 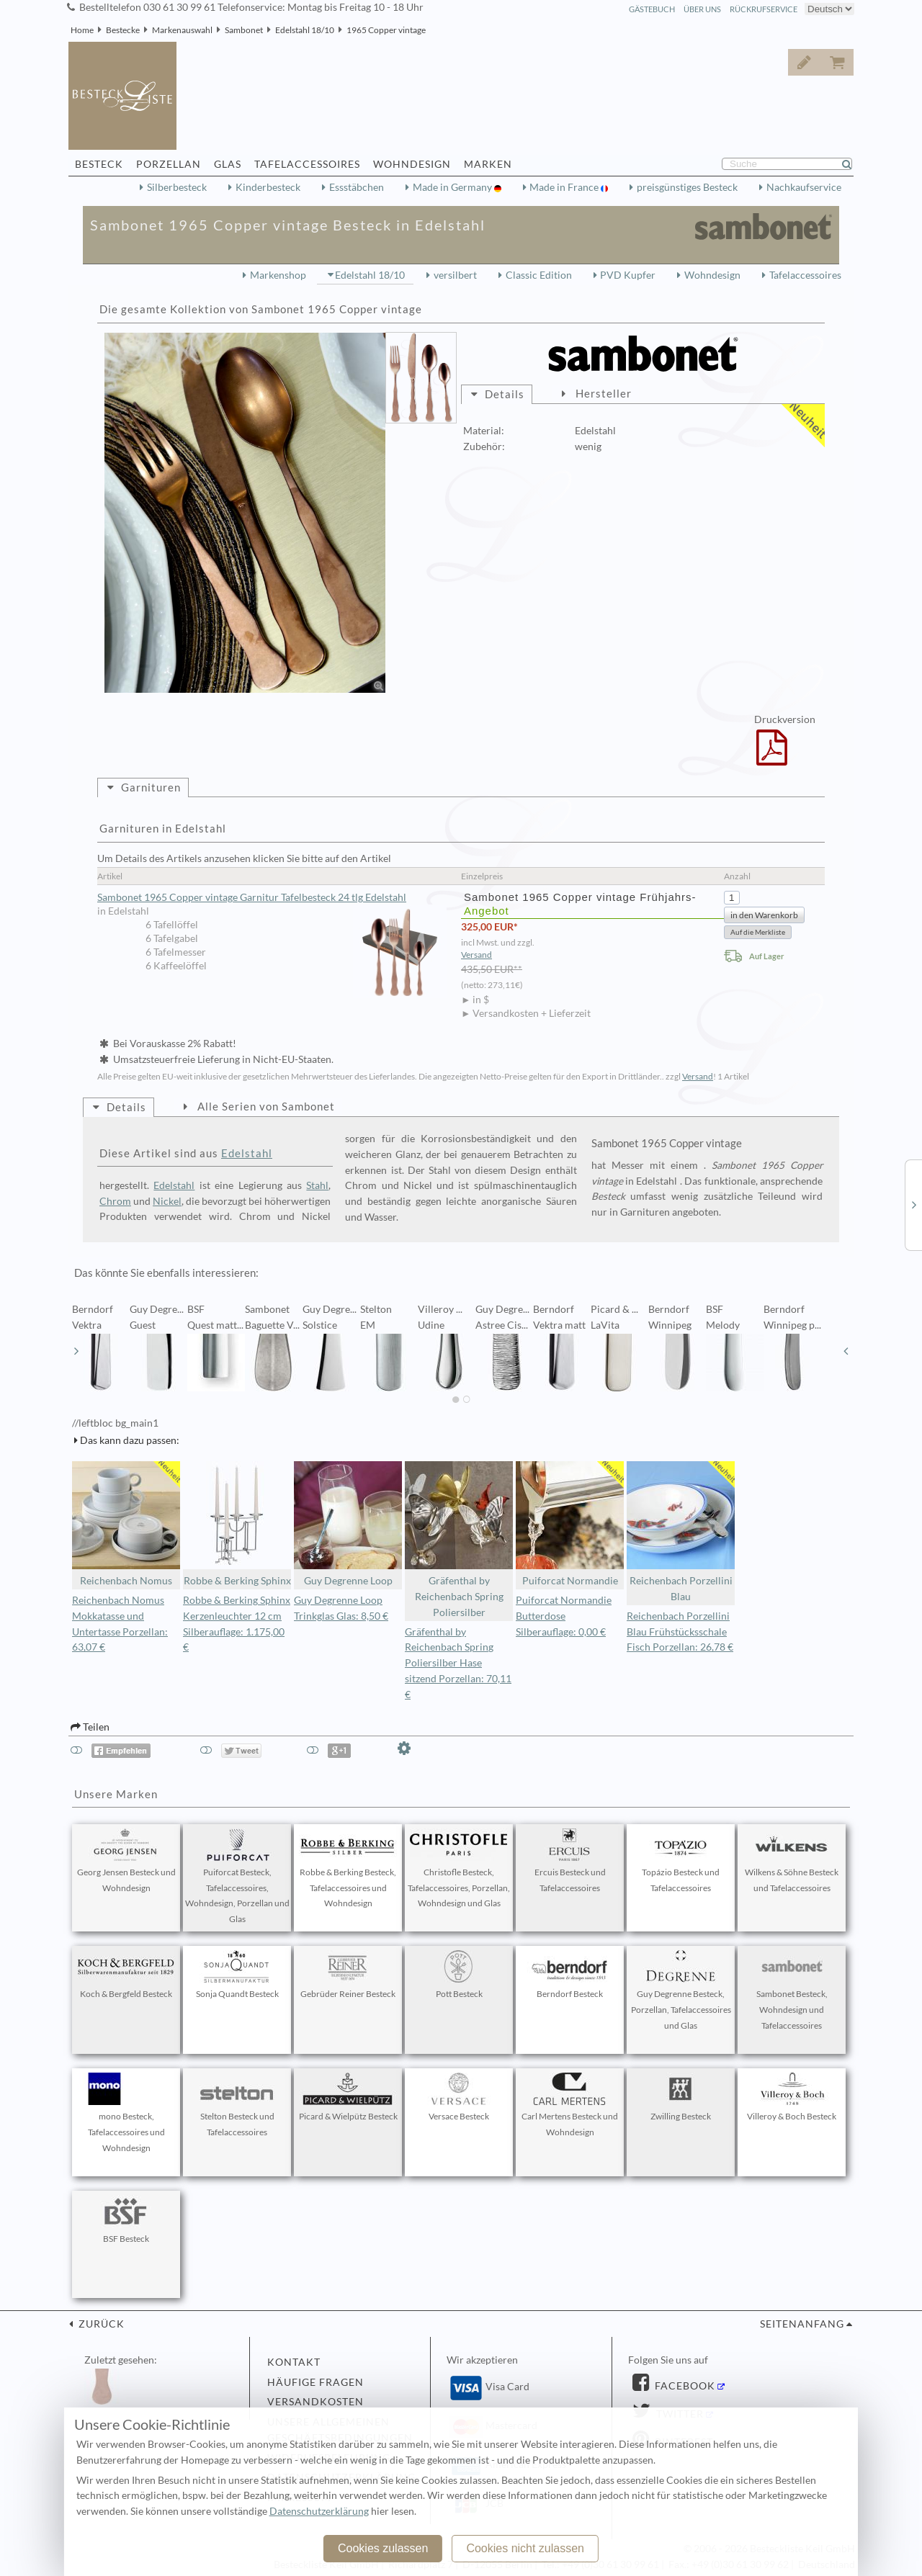 I want to click on Datenschutzerklärung, so click(x=319, y=2511).